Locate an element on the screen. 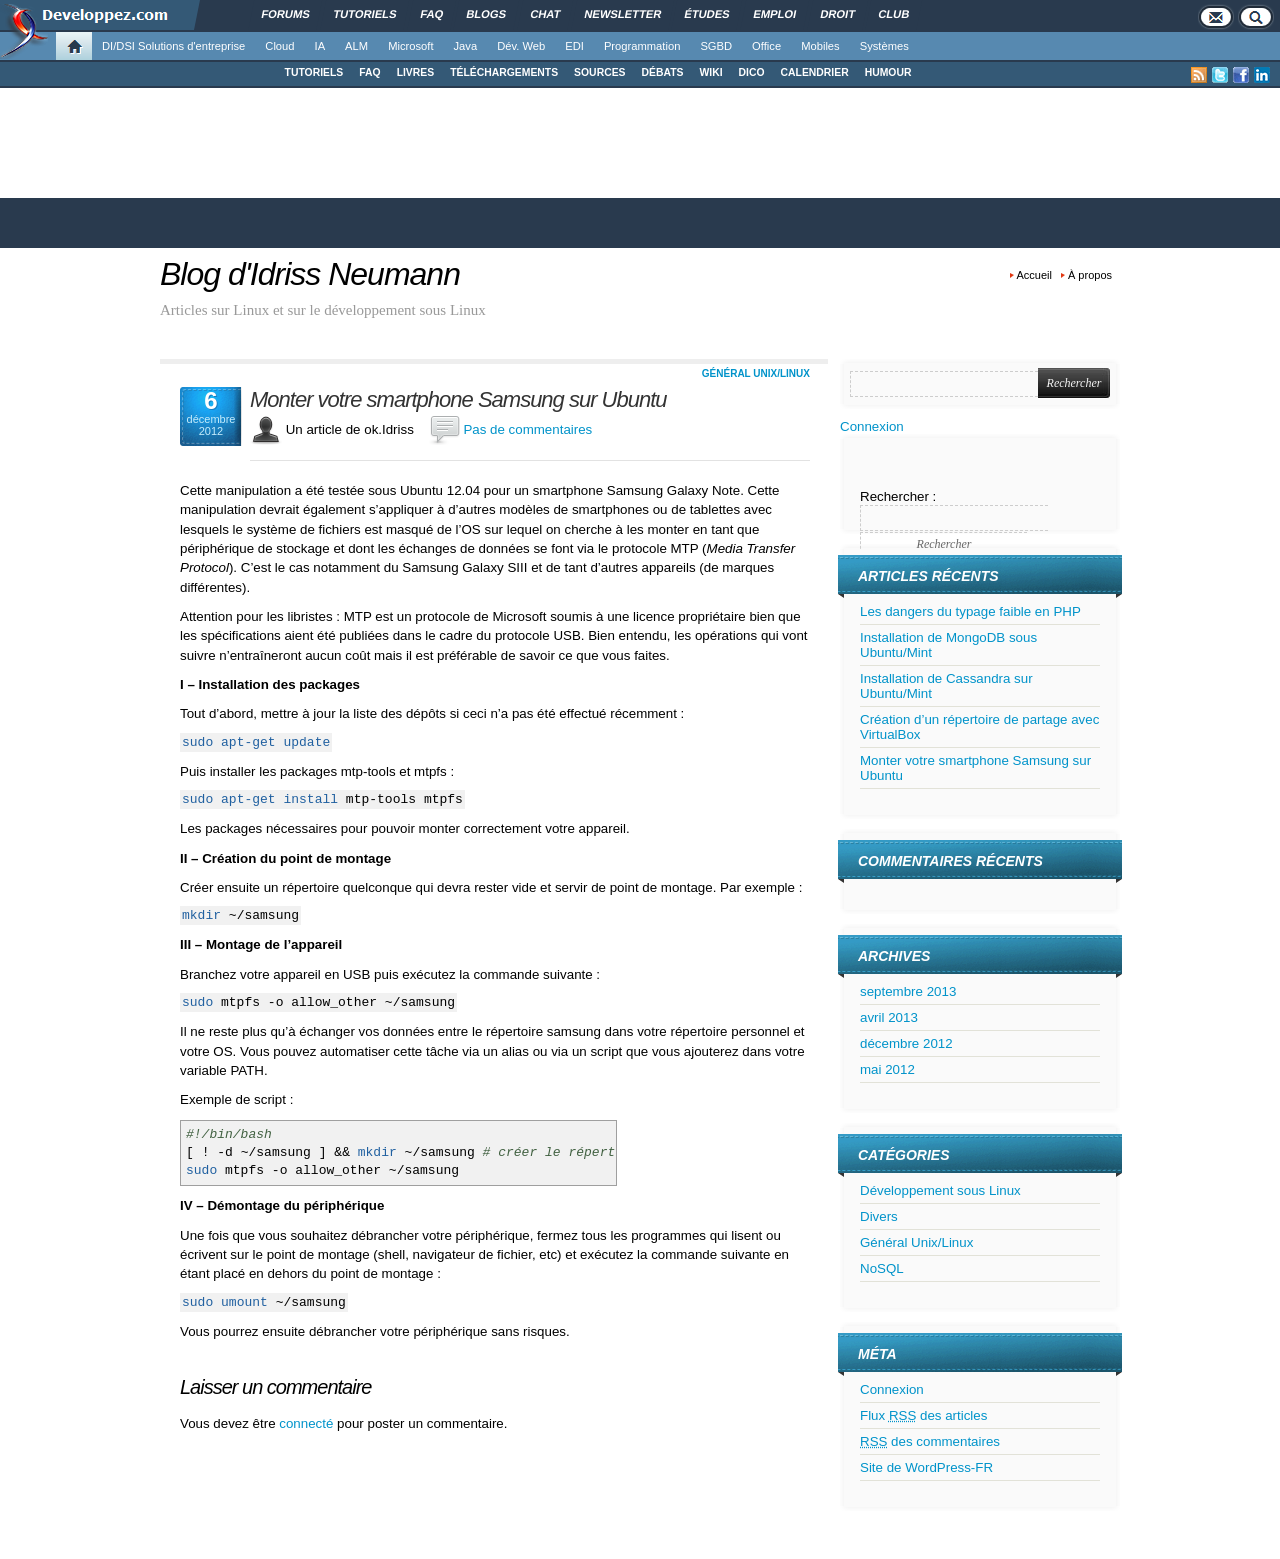 Image resolution: width=1280 pixels, height=1559 pixels. EDI is located at coordinates (574, 46).